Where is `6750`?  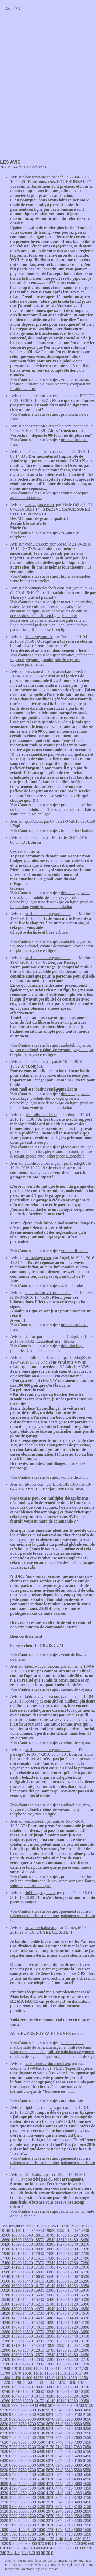 6750 is located at coordinates (87, 2451).